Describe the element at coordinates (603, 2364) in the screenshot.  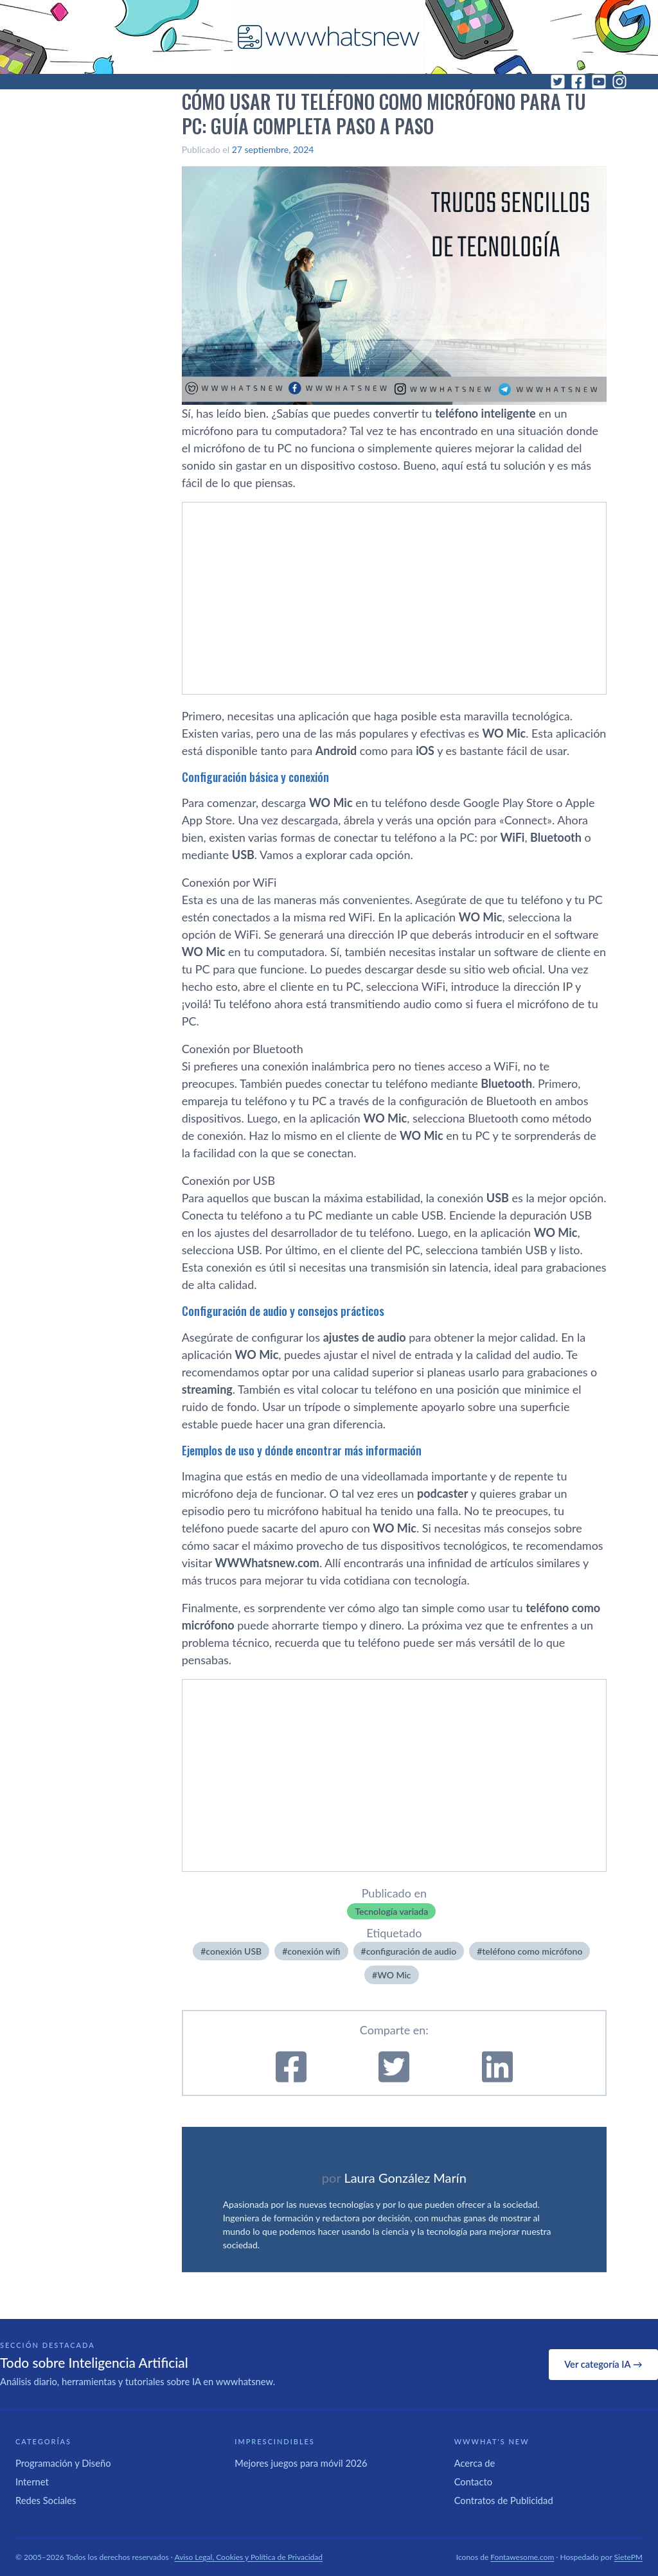
I see `Ver categoría IA →` at that location.